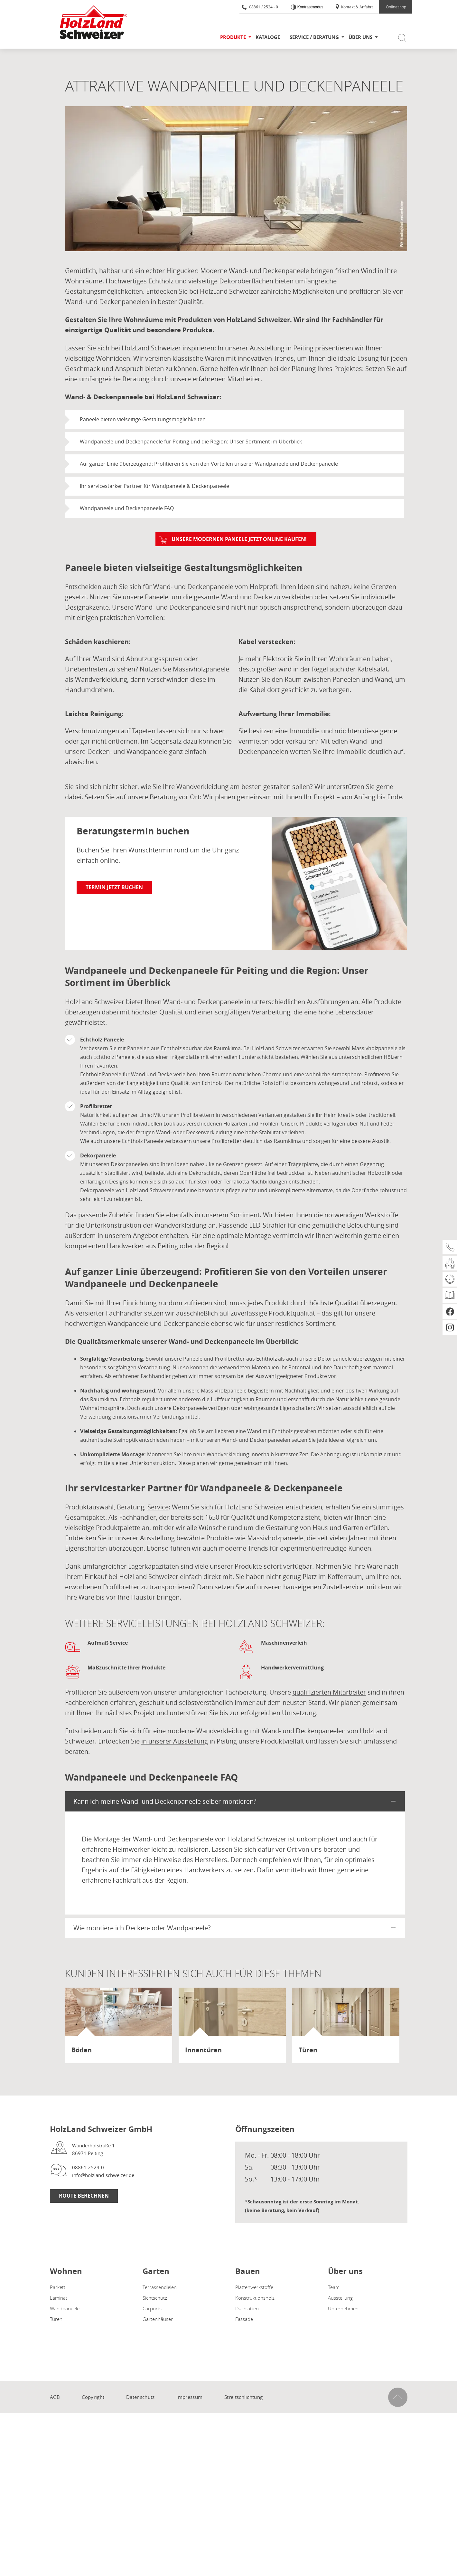 This screenshot has width=457, height=2576. Describe the element at coordinates (56, 2319) in the screenshot. I see `Türen` at that location.